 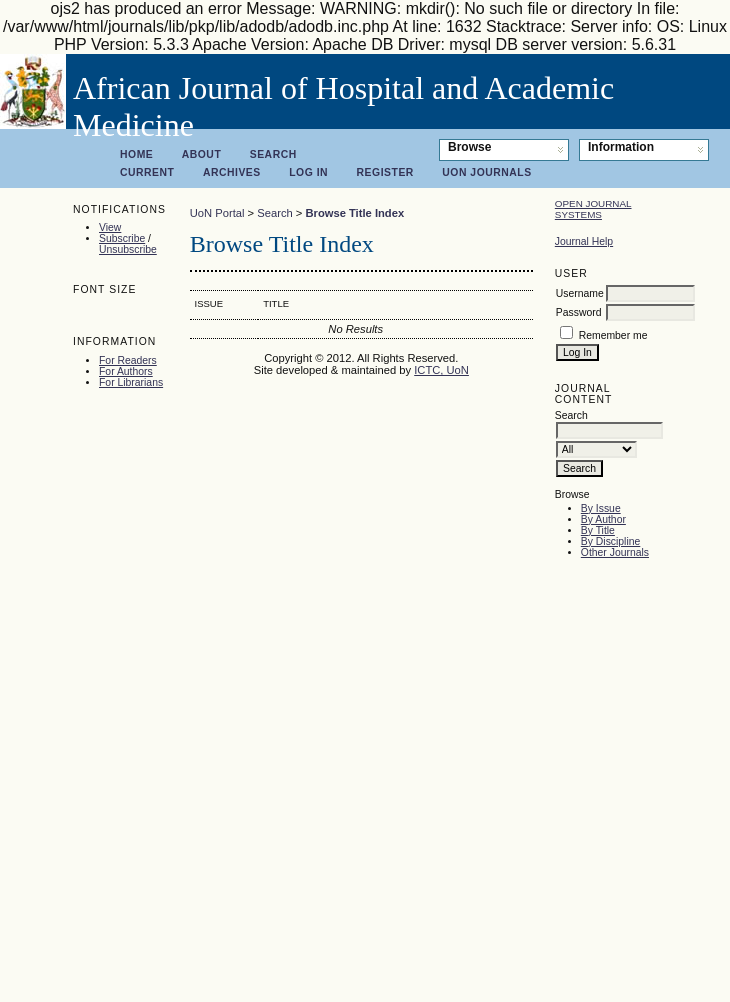 What do you see at coordinates (202, 154) in the screenshot?
I see `About` at bounding box center [202, 154].